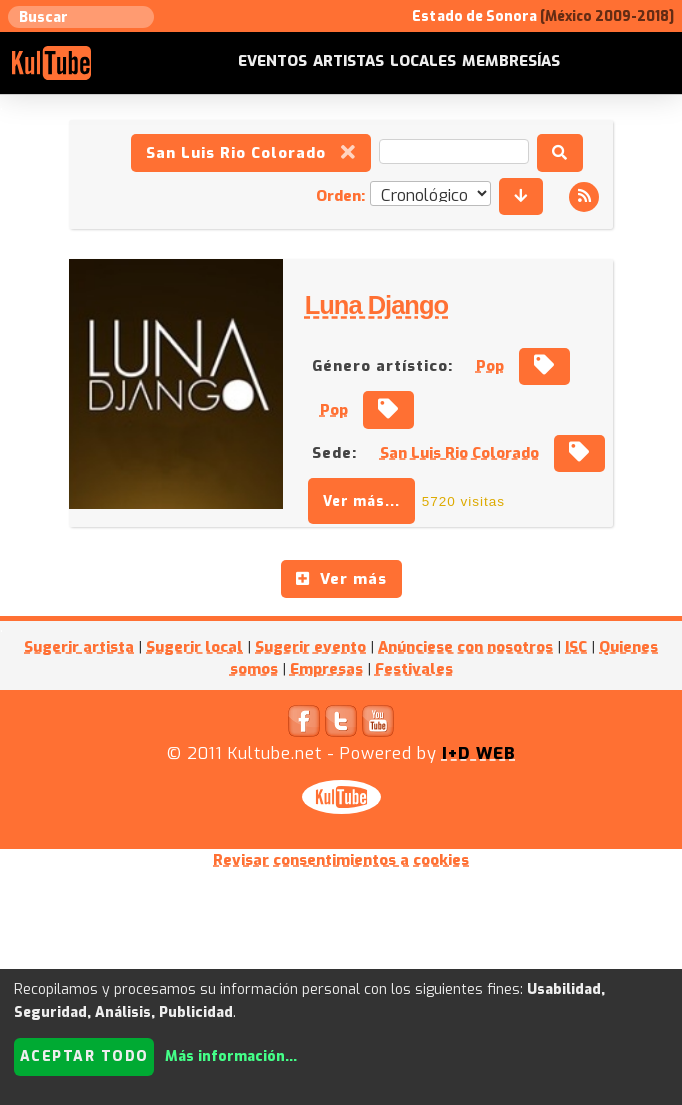  Describe the element at coordinates (361, 501) in the screenshot. I see `Ver más...` at that location.